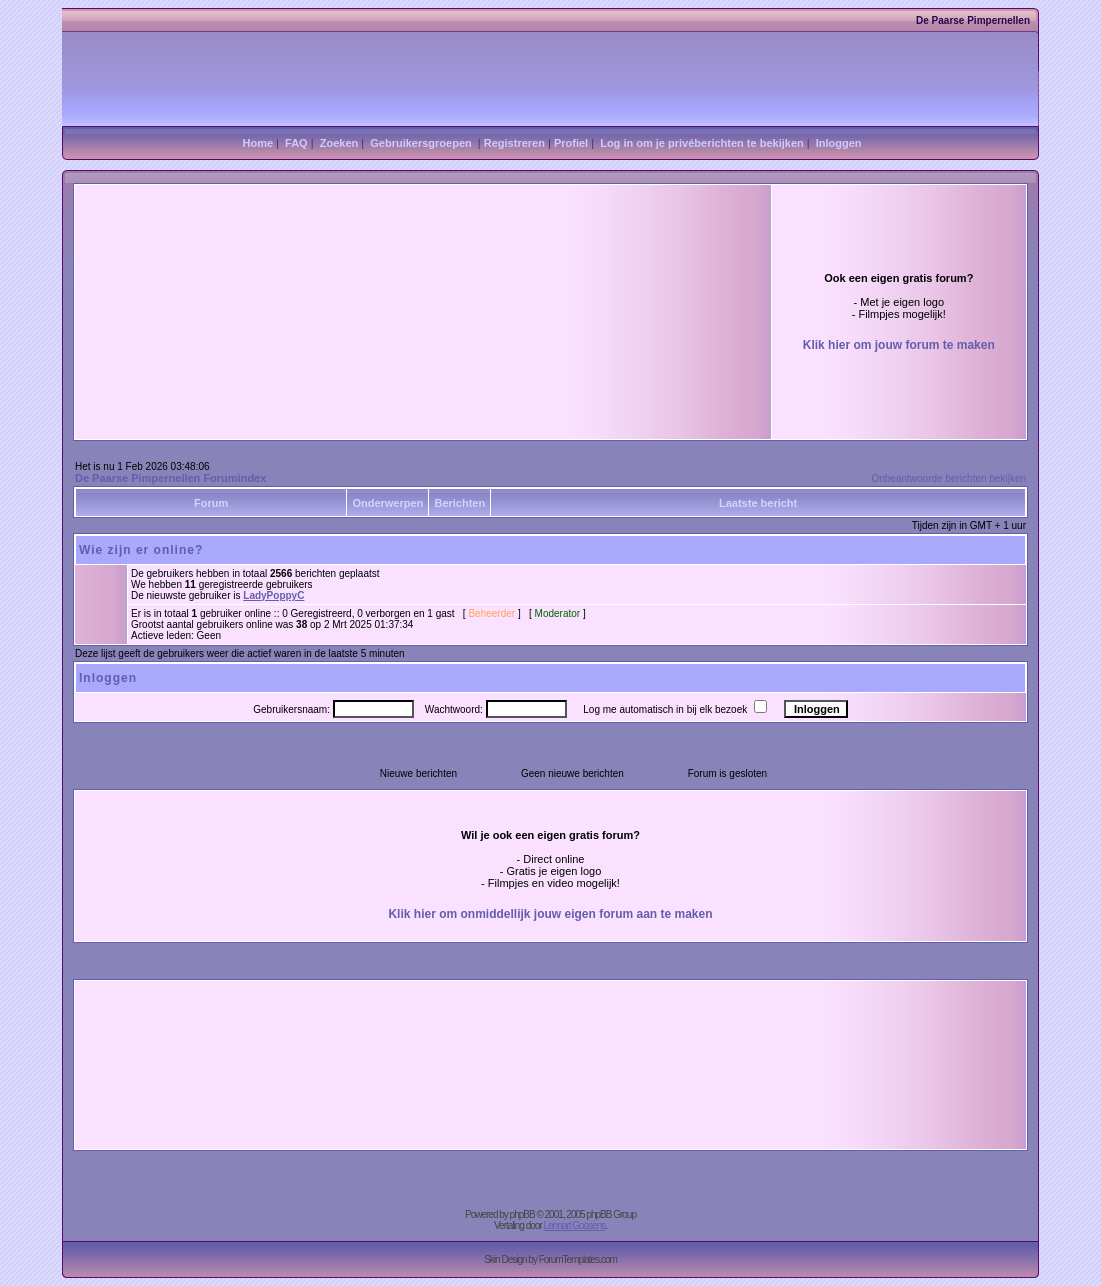 The width and height of the screenshot is (1101, 1286). Describe the element at coordinates (575, 1225) in the screenshot. I see `Lennart Goosens` at that location.